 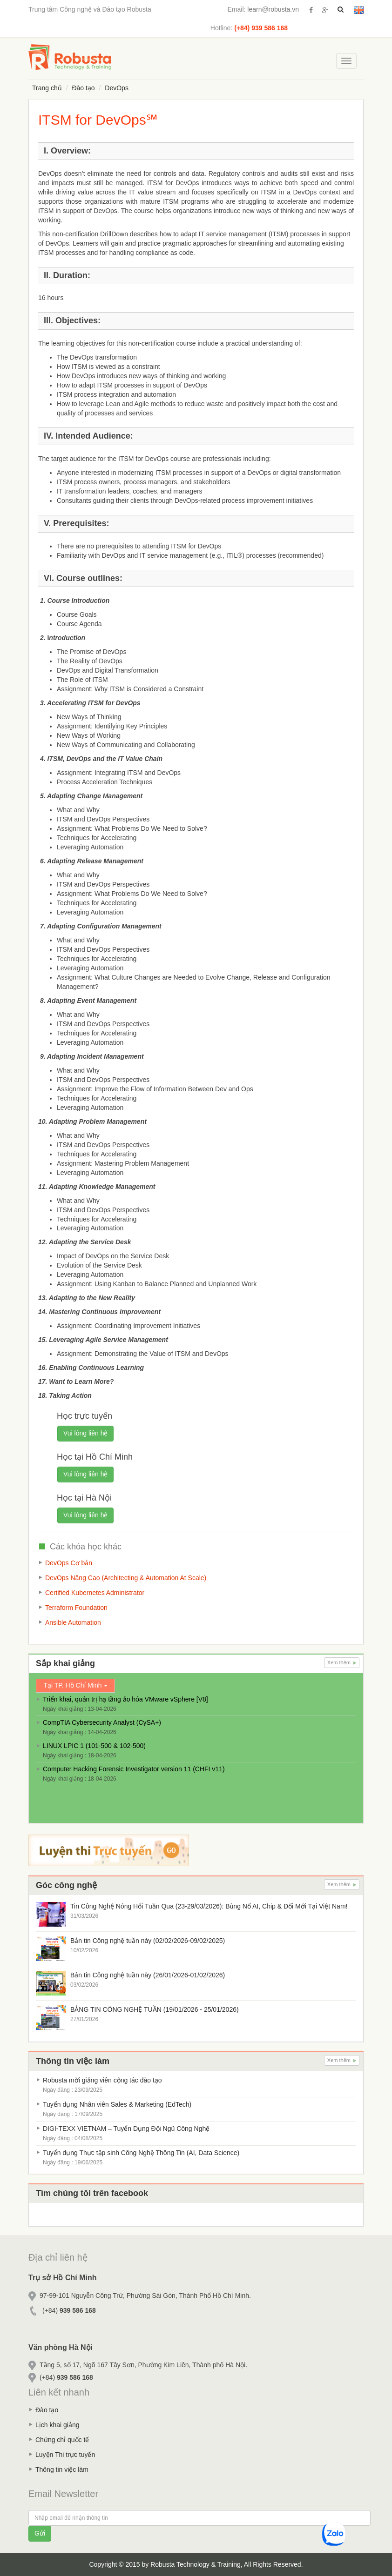 I want to click on Thông tin việc làm, so click(x=61, y=2469).